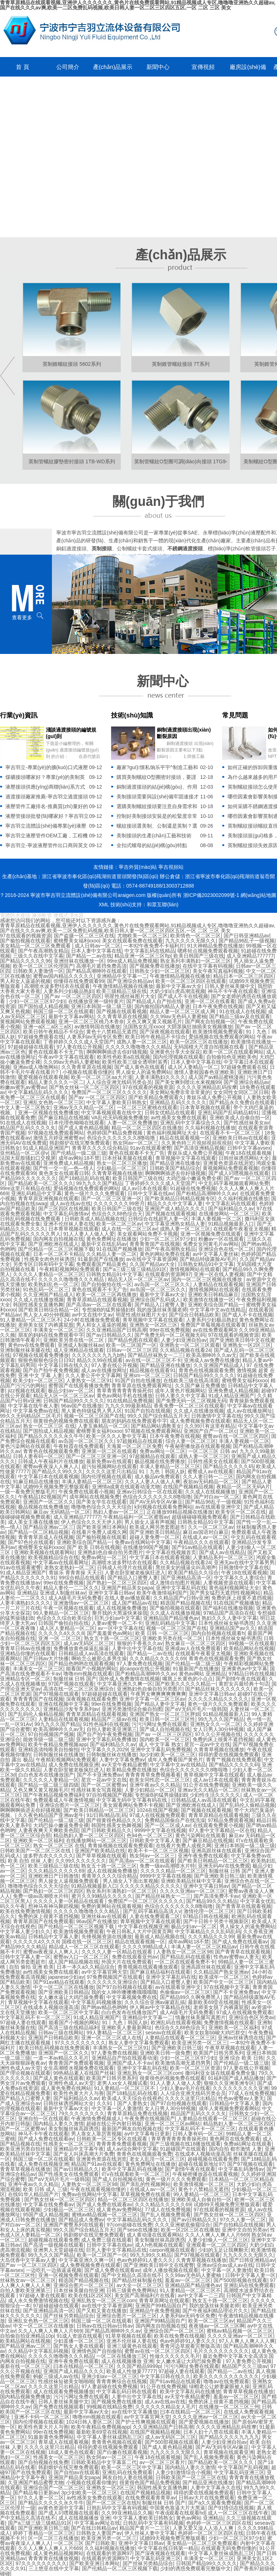 The width and height of the screenshot is (277, 2576). I want to click on 行業(yè)資訊, so click(19, 715).